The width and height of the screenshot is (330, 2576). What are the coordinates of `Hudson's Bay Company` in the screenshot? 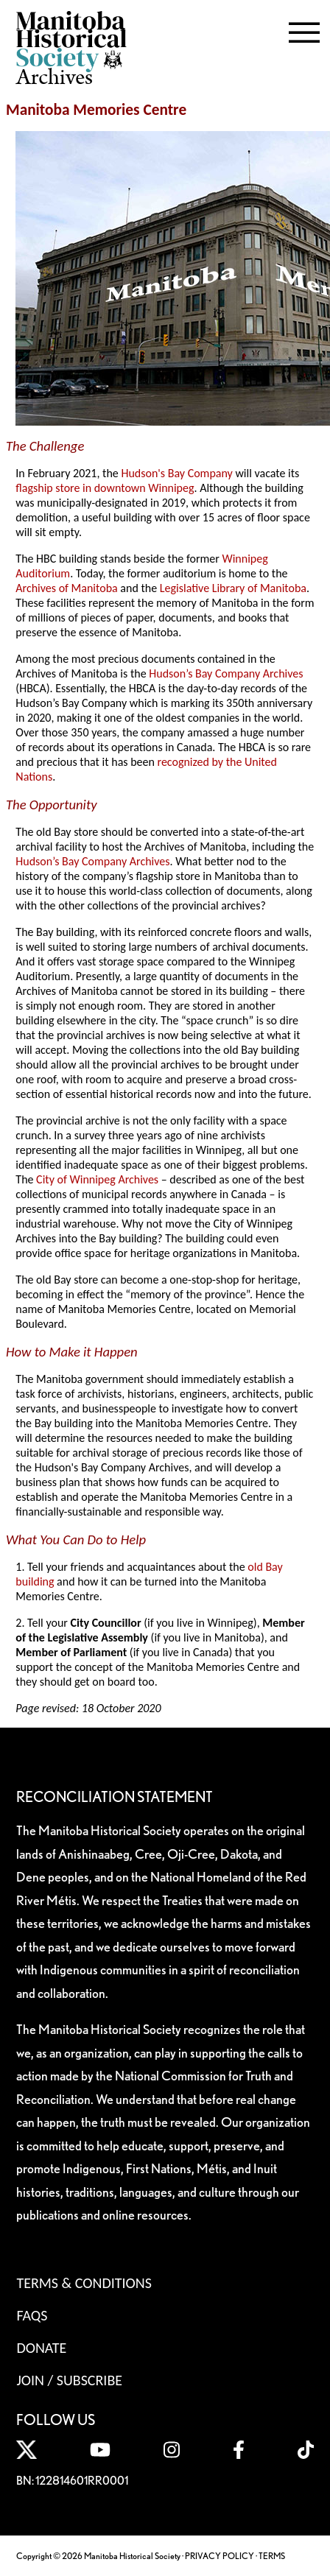 It's located at (176, 473).